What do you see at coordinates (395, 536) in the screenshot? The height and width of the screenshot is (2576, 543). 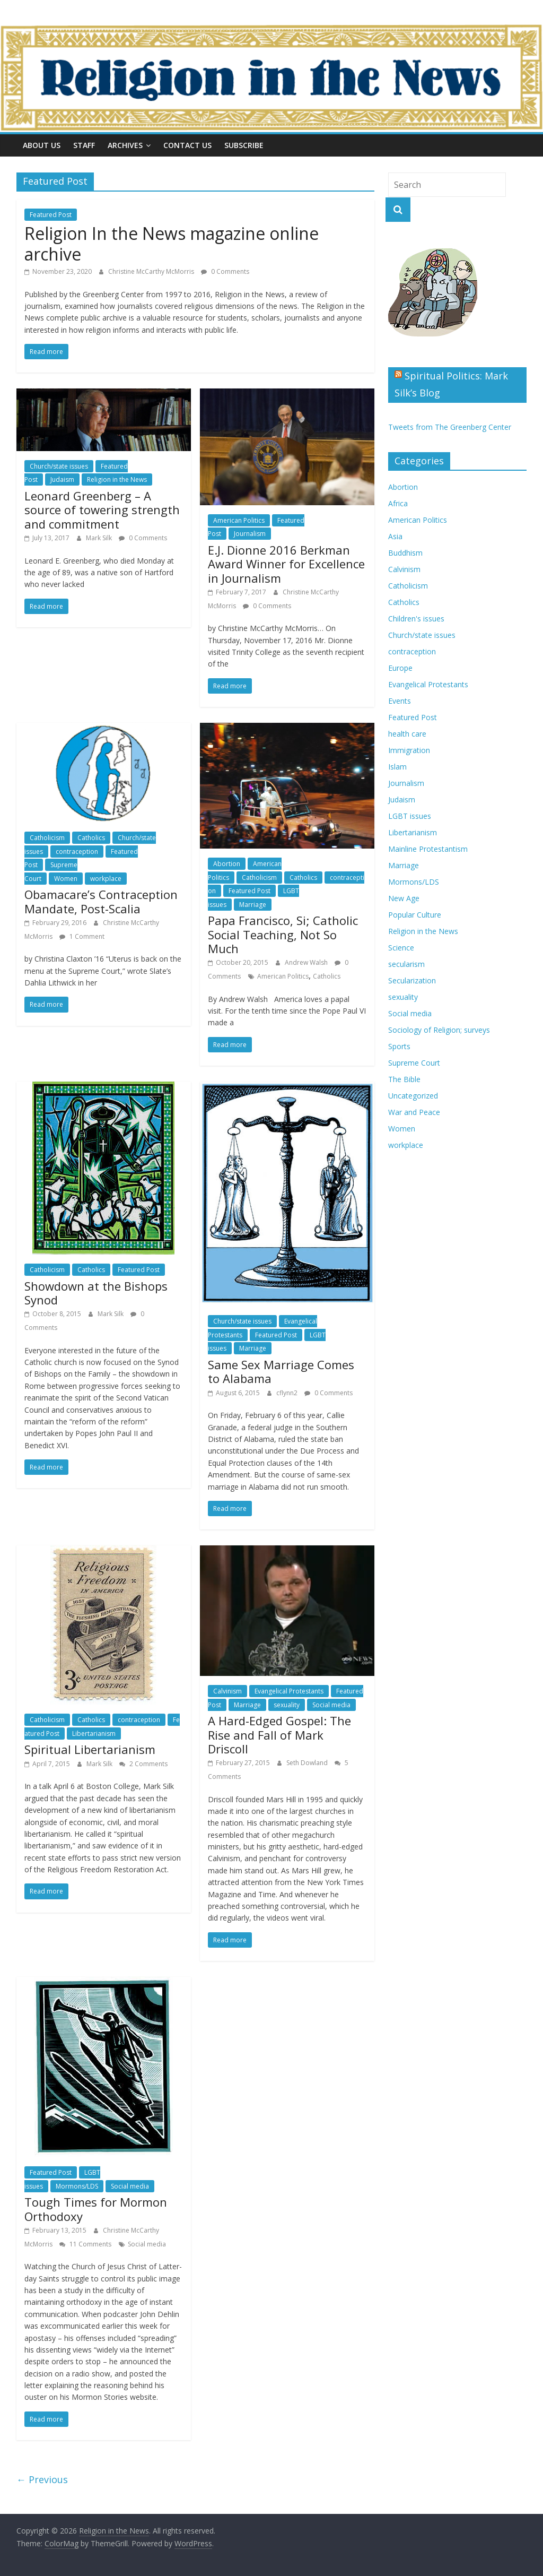 I see `Asia` at bounding box center [395, 536].